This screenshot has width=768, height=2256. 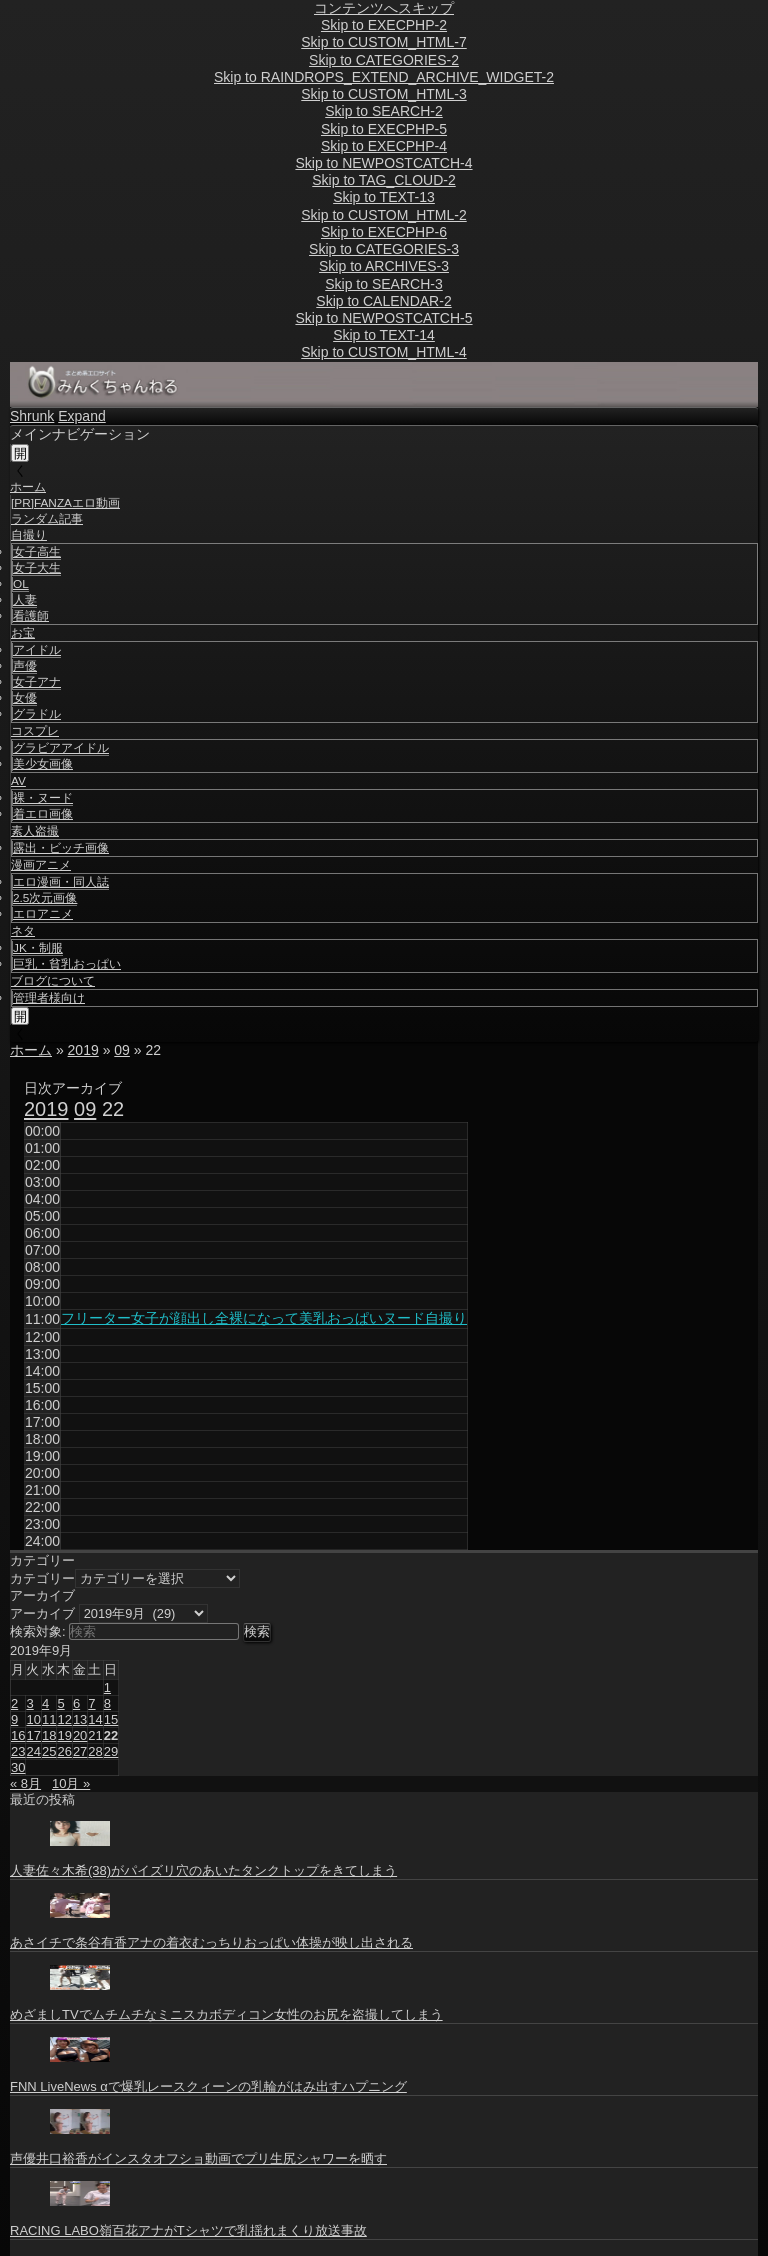 What do you see at coordinates (28, 487) in the screenshot?
I see `ホーム` at bounding box center [28, 487].